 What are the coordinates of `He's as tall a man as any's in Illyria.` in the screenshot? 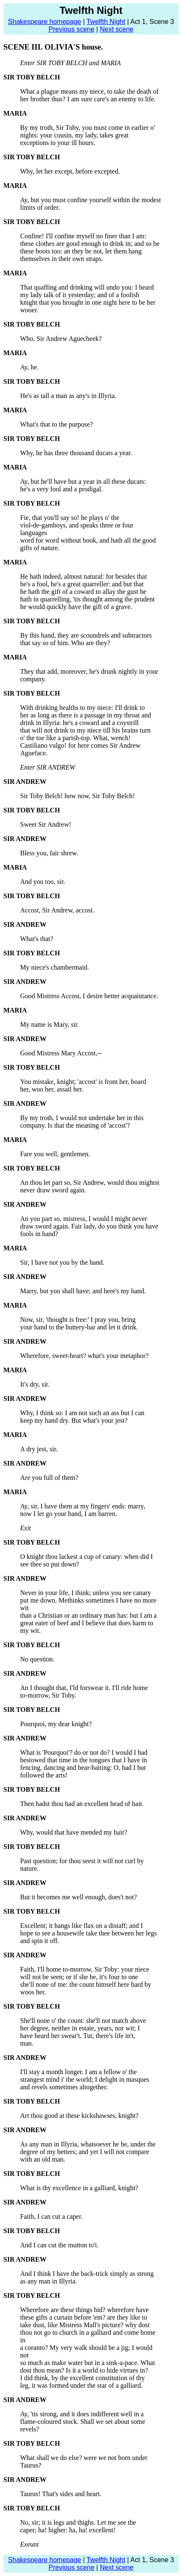 It's located at (68, 395).